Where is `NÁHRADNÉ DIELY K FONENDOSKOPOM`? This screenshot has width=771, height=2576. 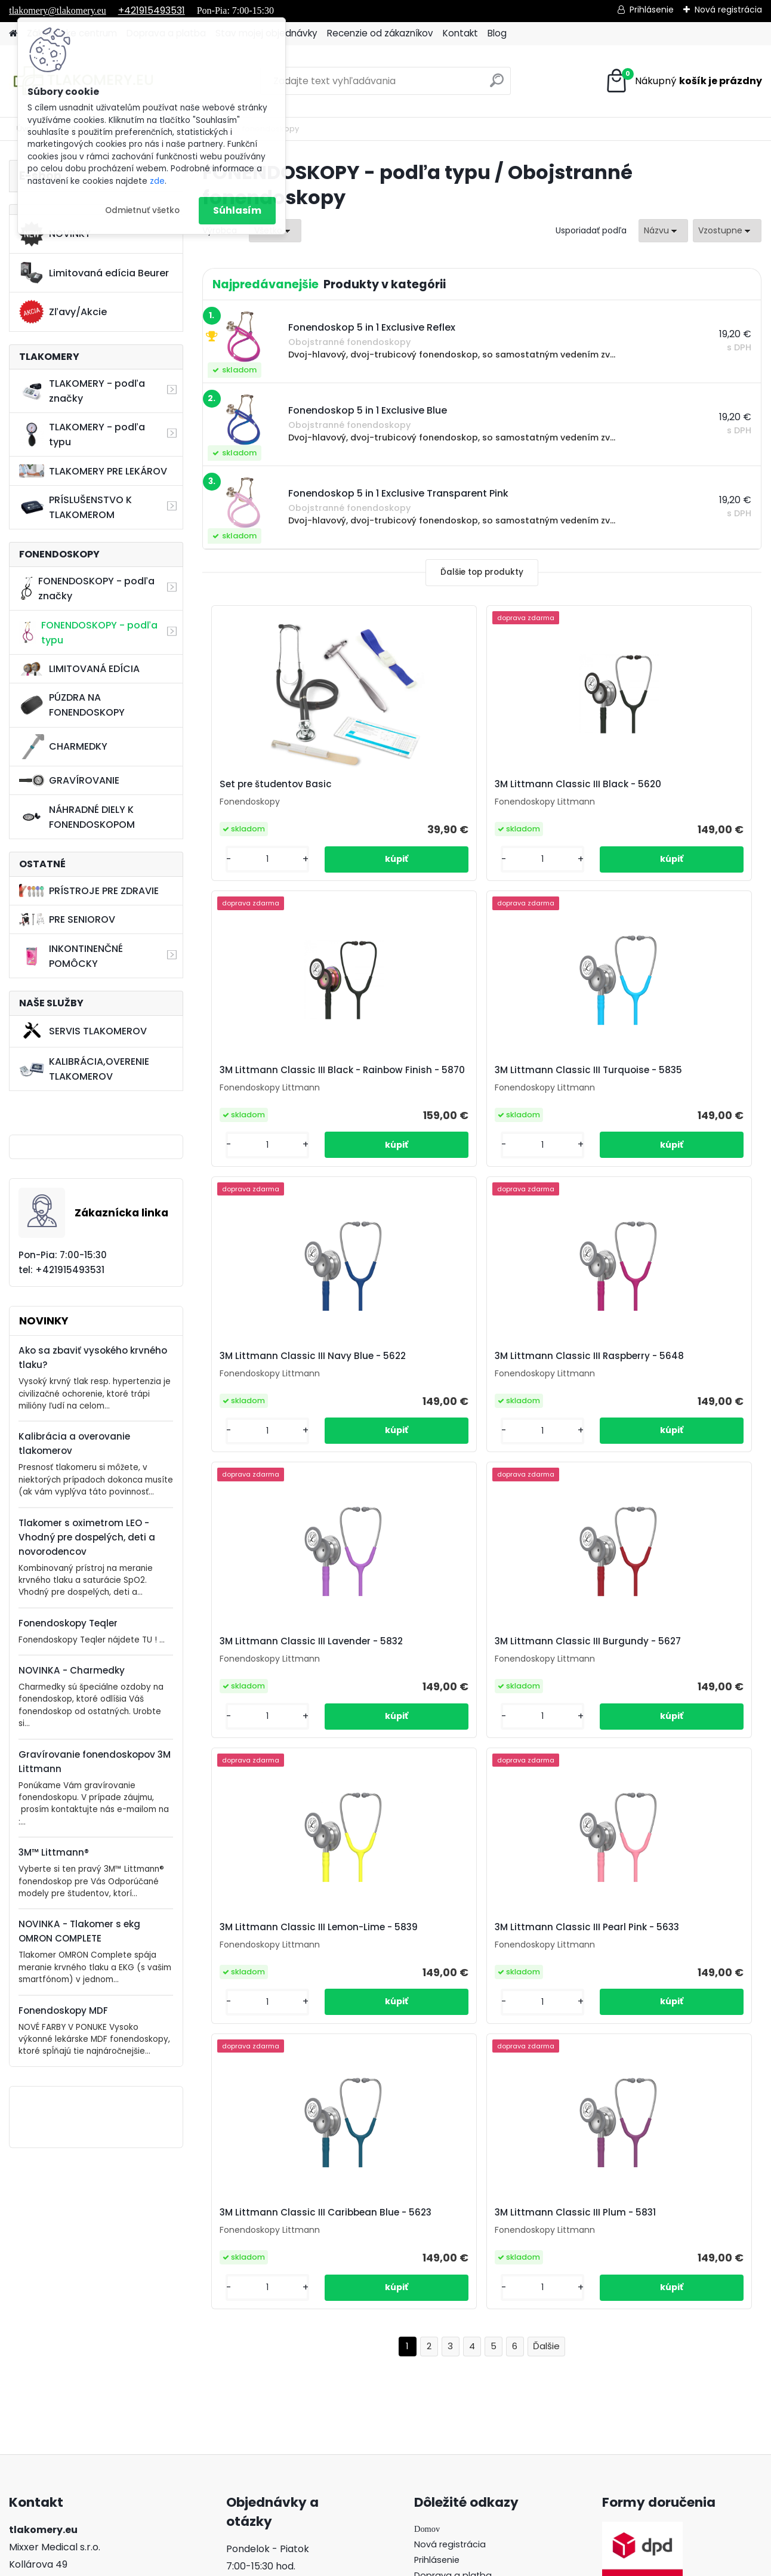 NÁHRADNÉ DIELY K FONENDOSKOPOM is located at coordinates (77, 817).